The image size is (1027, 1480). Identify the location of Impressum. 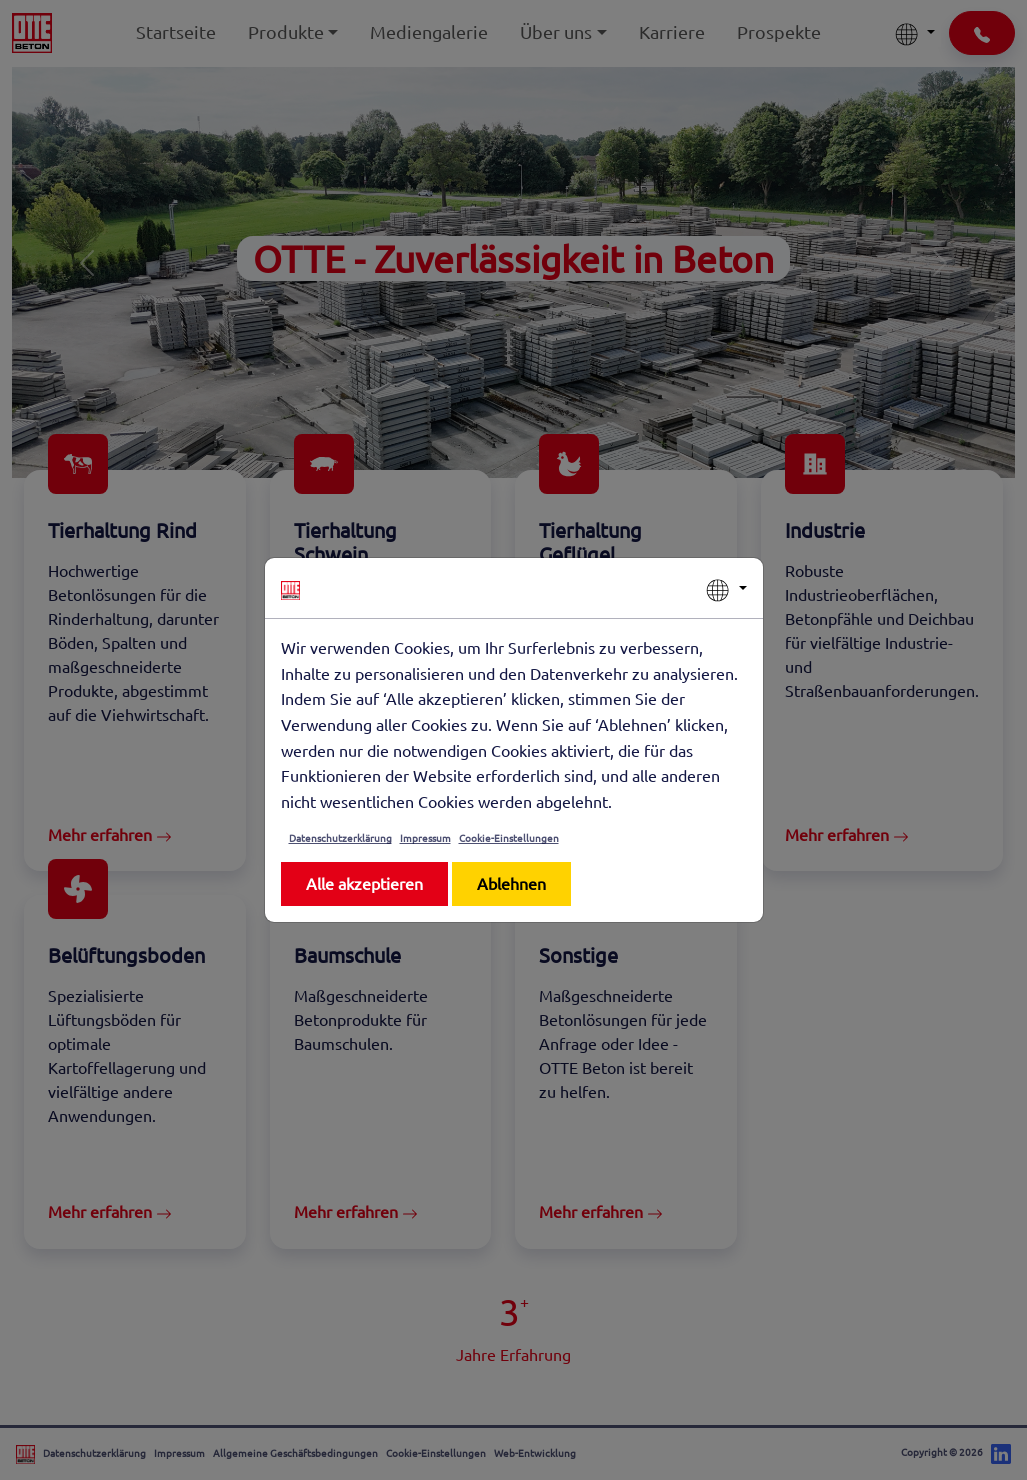
(425, 837).